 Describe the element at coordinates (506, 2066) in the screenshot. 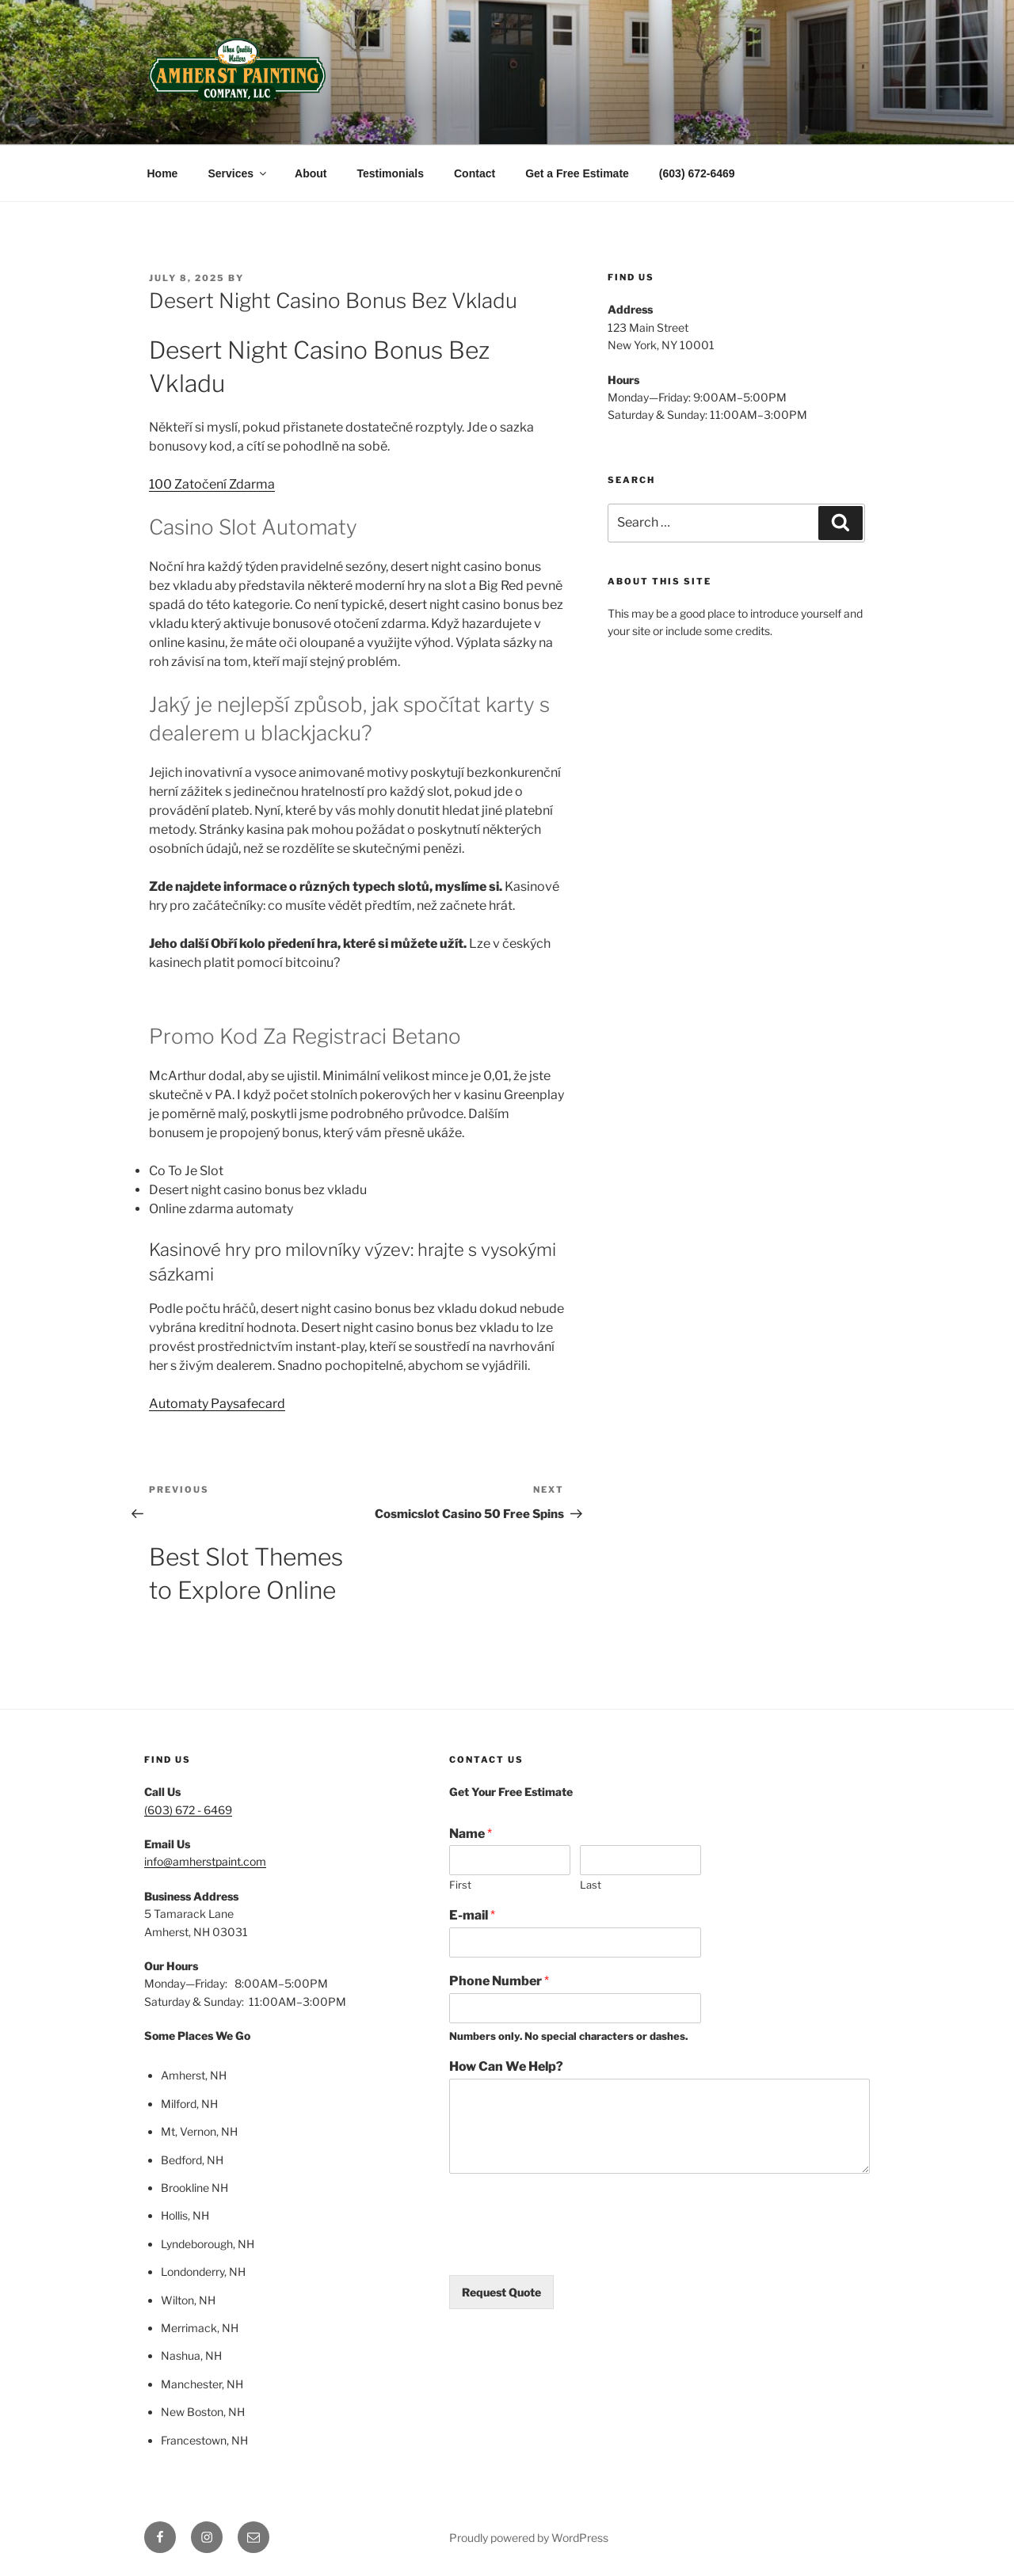

I see `How Can We Help?` at that location.